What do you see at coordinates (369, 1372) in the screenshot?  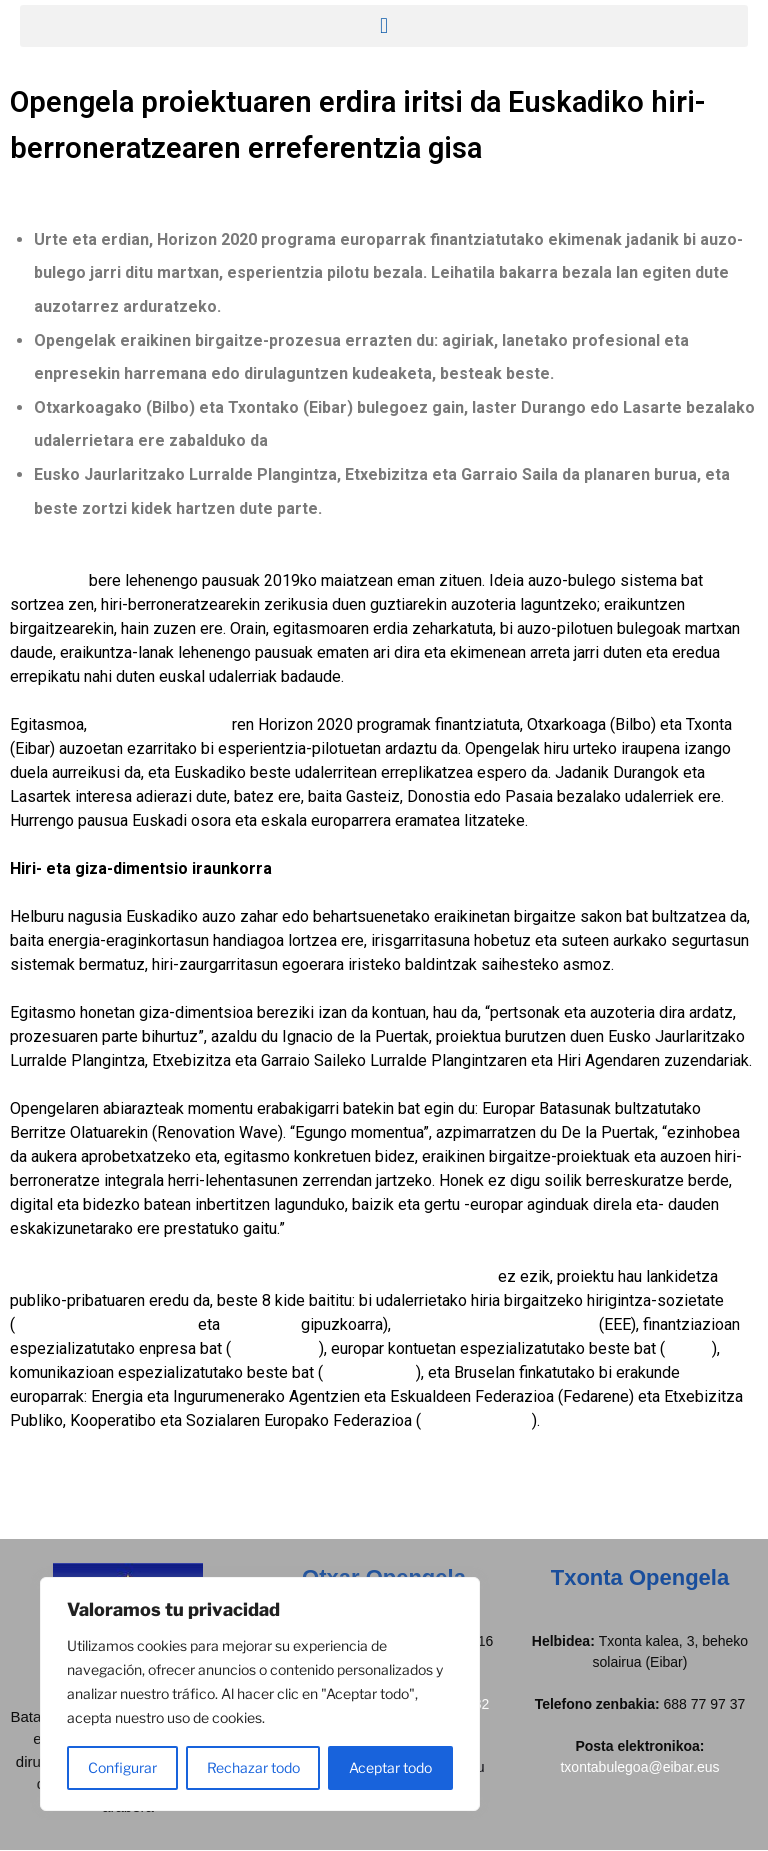 I see `Gabineteseis` at bounding box center [369, 1372].